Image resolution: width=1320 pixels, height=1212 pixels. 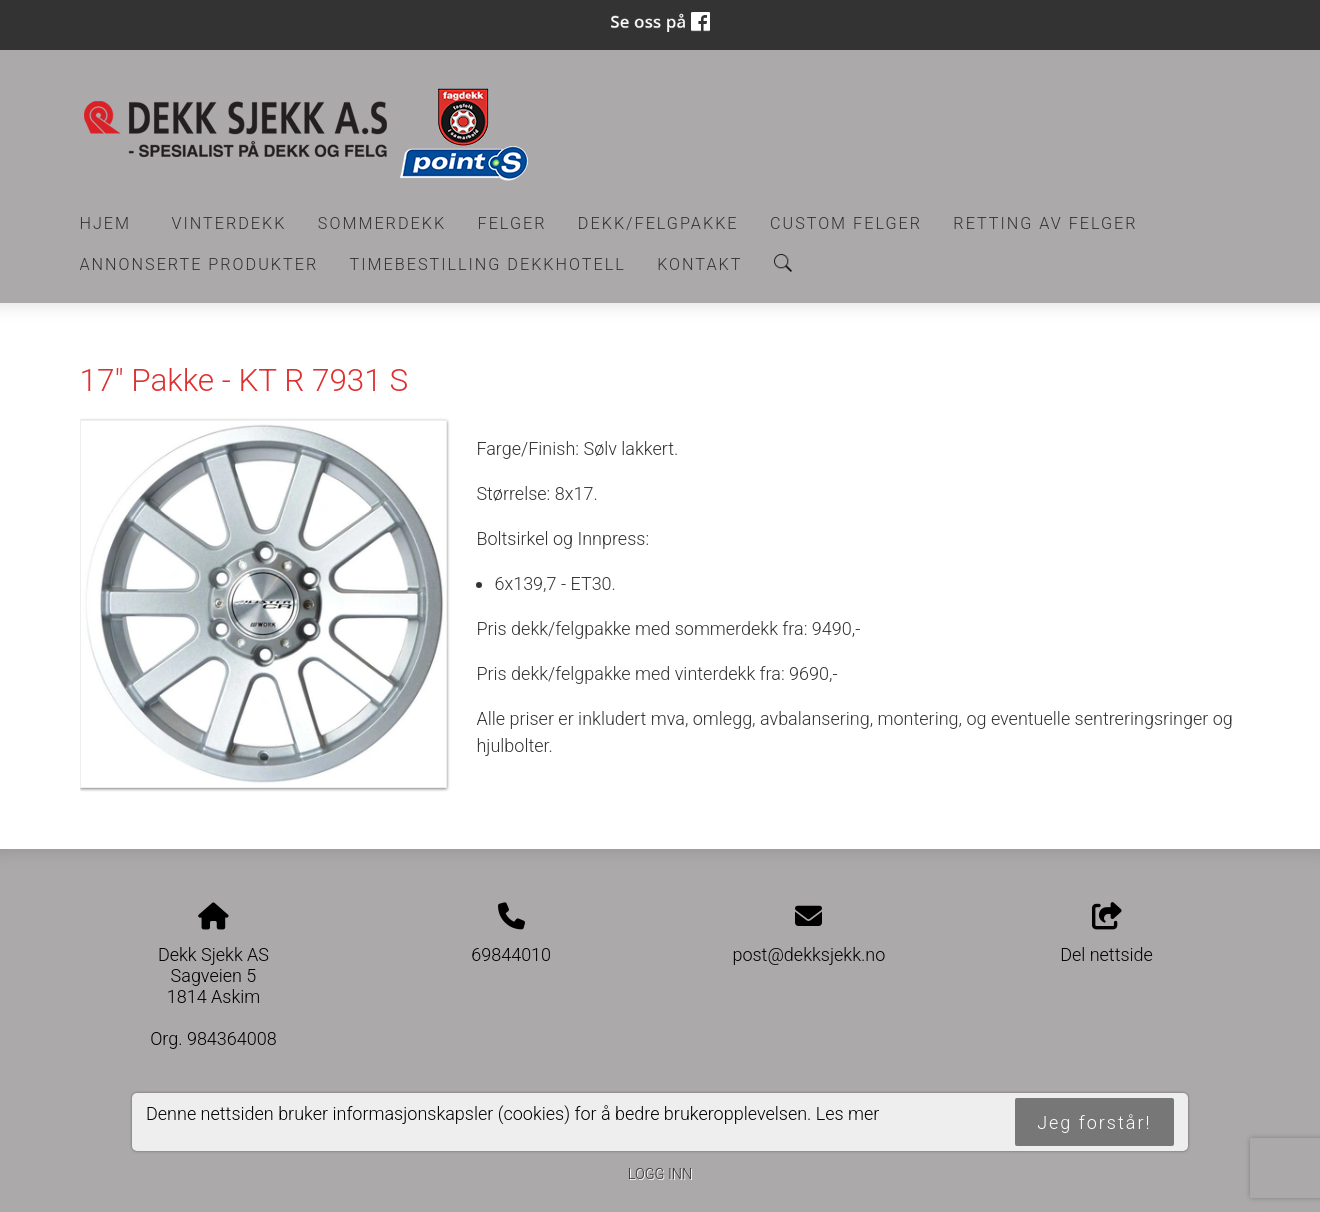 I want to click on Logg inn, so click(x=660, y=1174).